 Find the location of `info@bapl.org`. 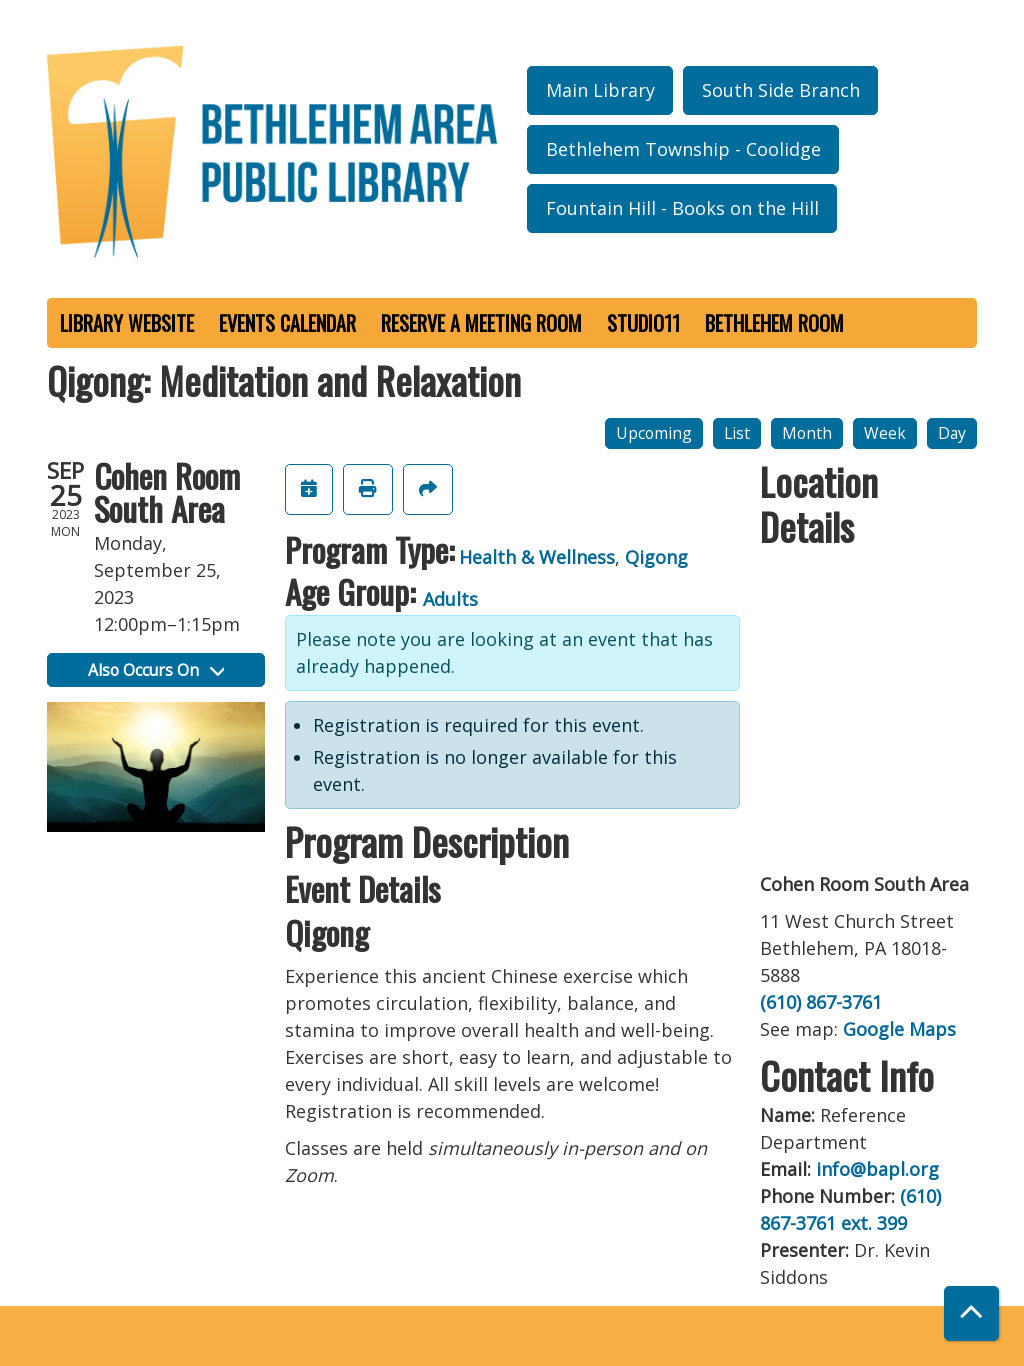

info@bapl.org is located at coordinates (877, 1169).